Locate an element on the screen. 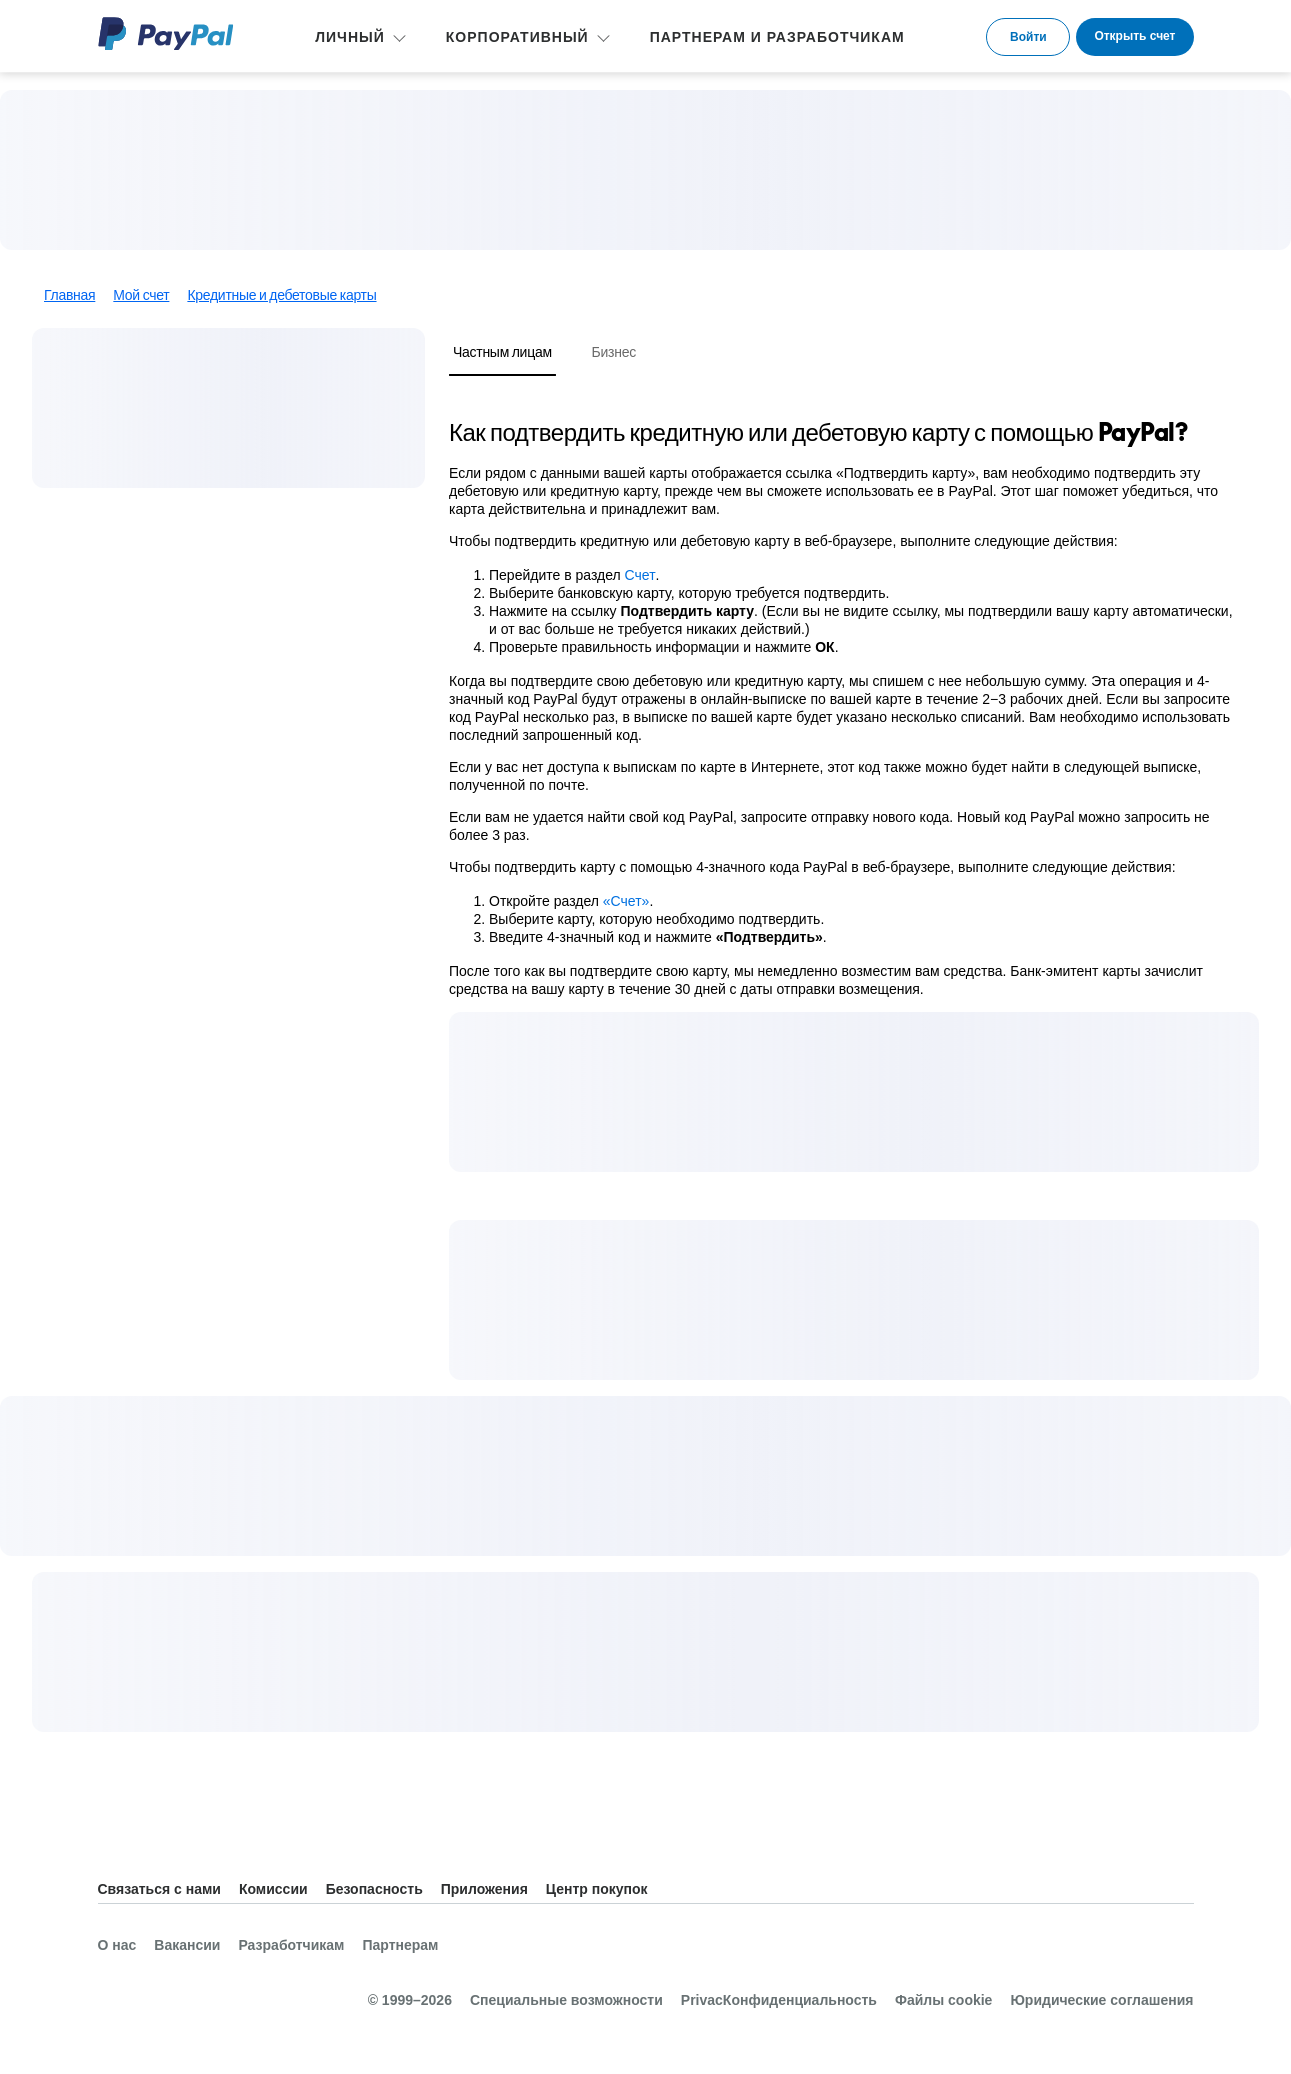 This screenshot has height=2074, width=1291. О нас is located at coordinates (117, 1945).